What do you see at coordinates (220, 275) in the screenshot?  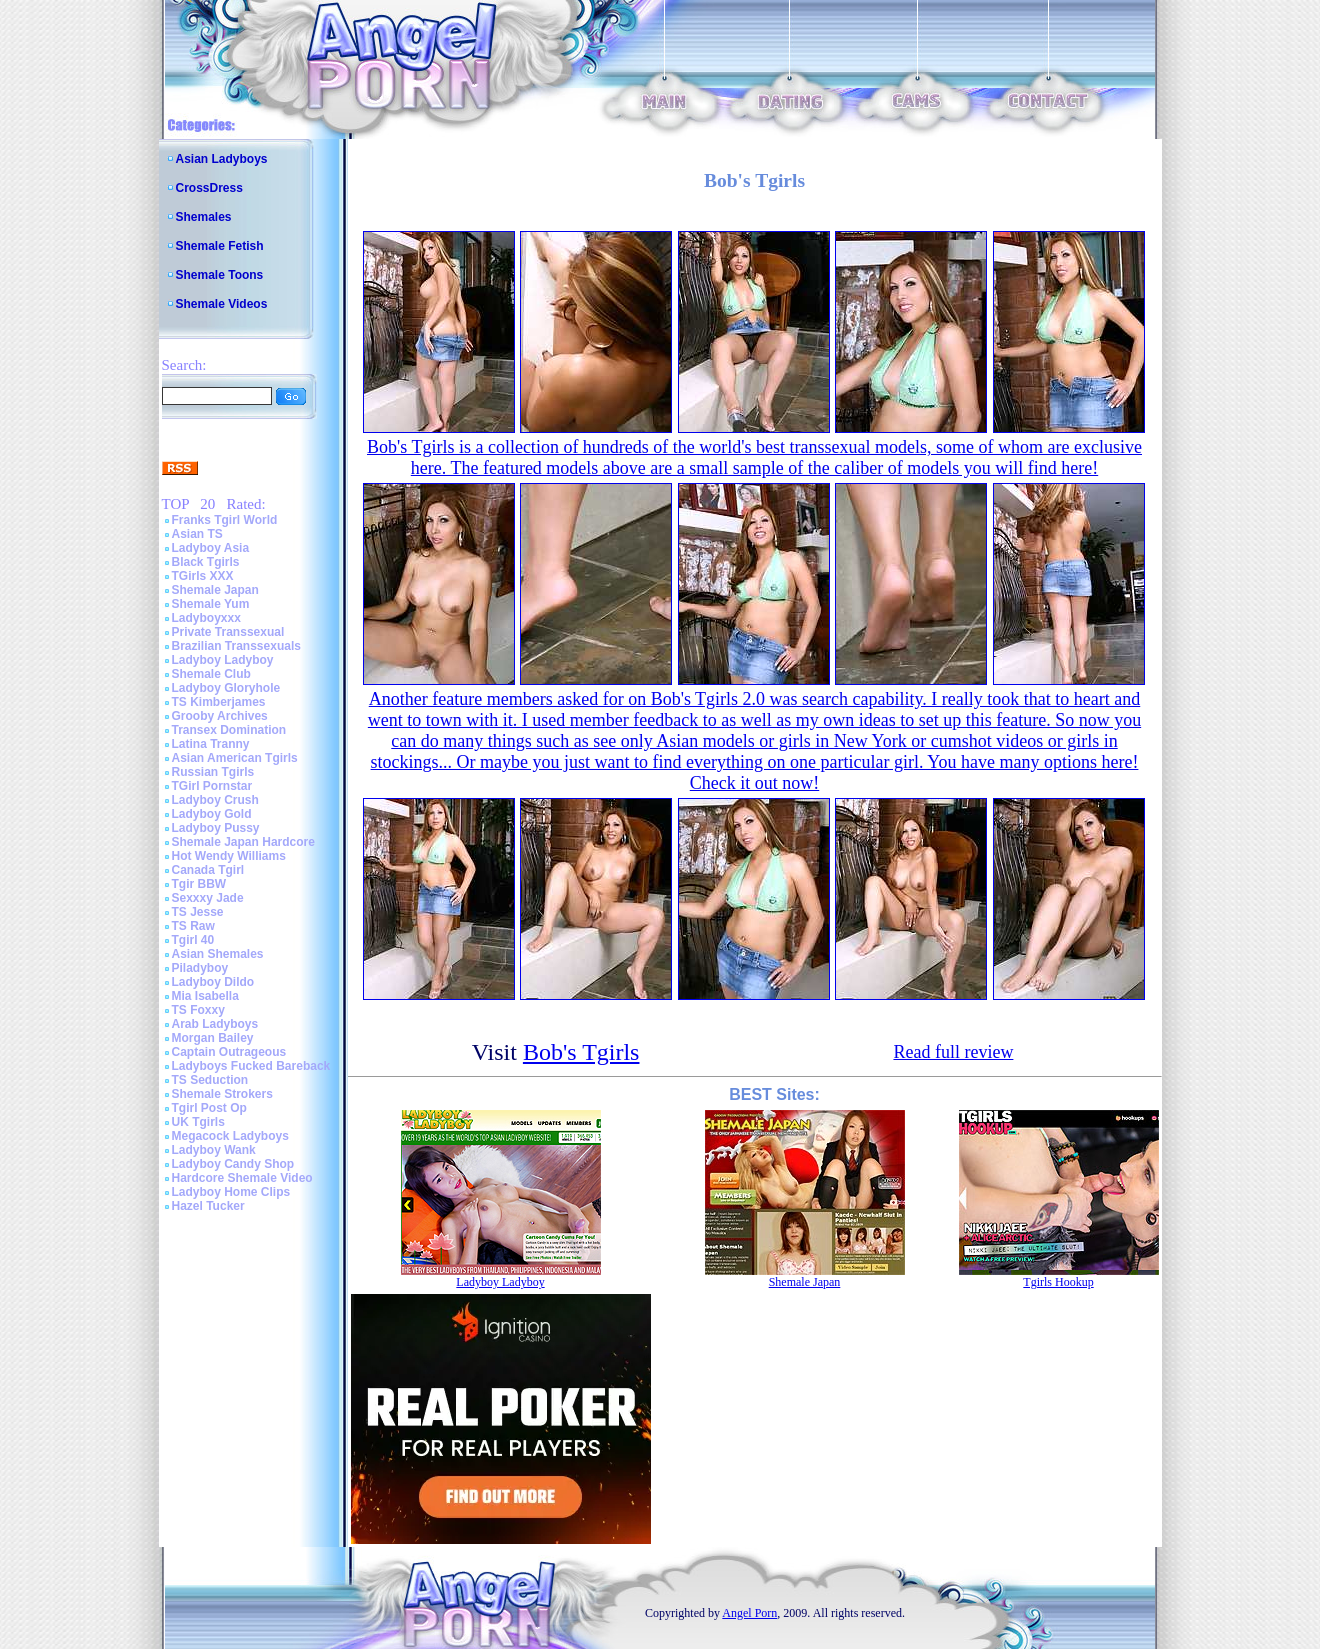 I see `Shemale Toons` at bounding box center [220, 275].